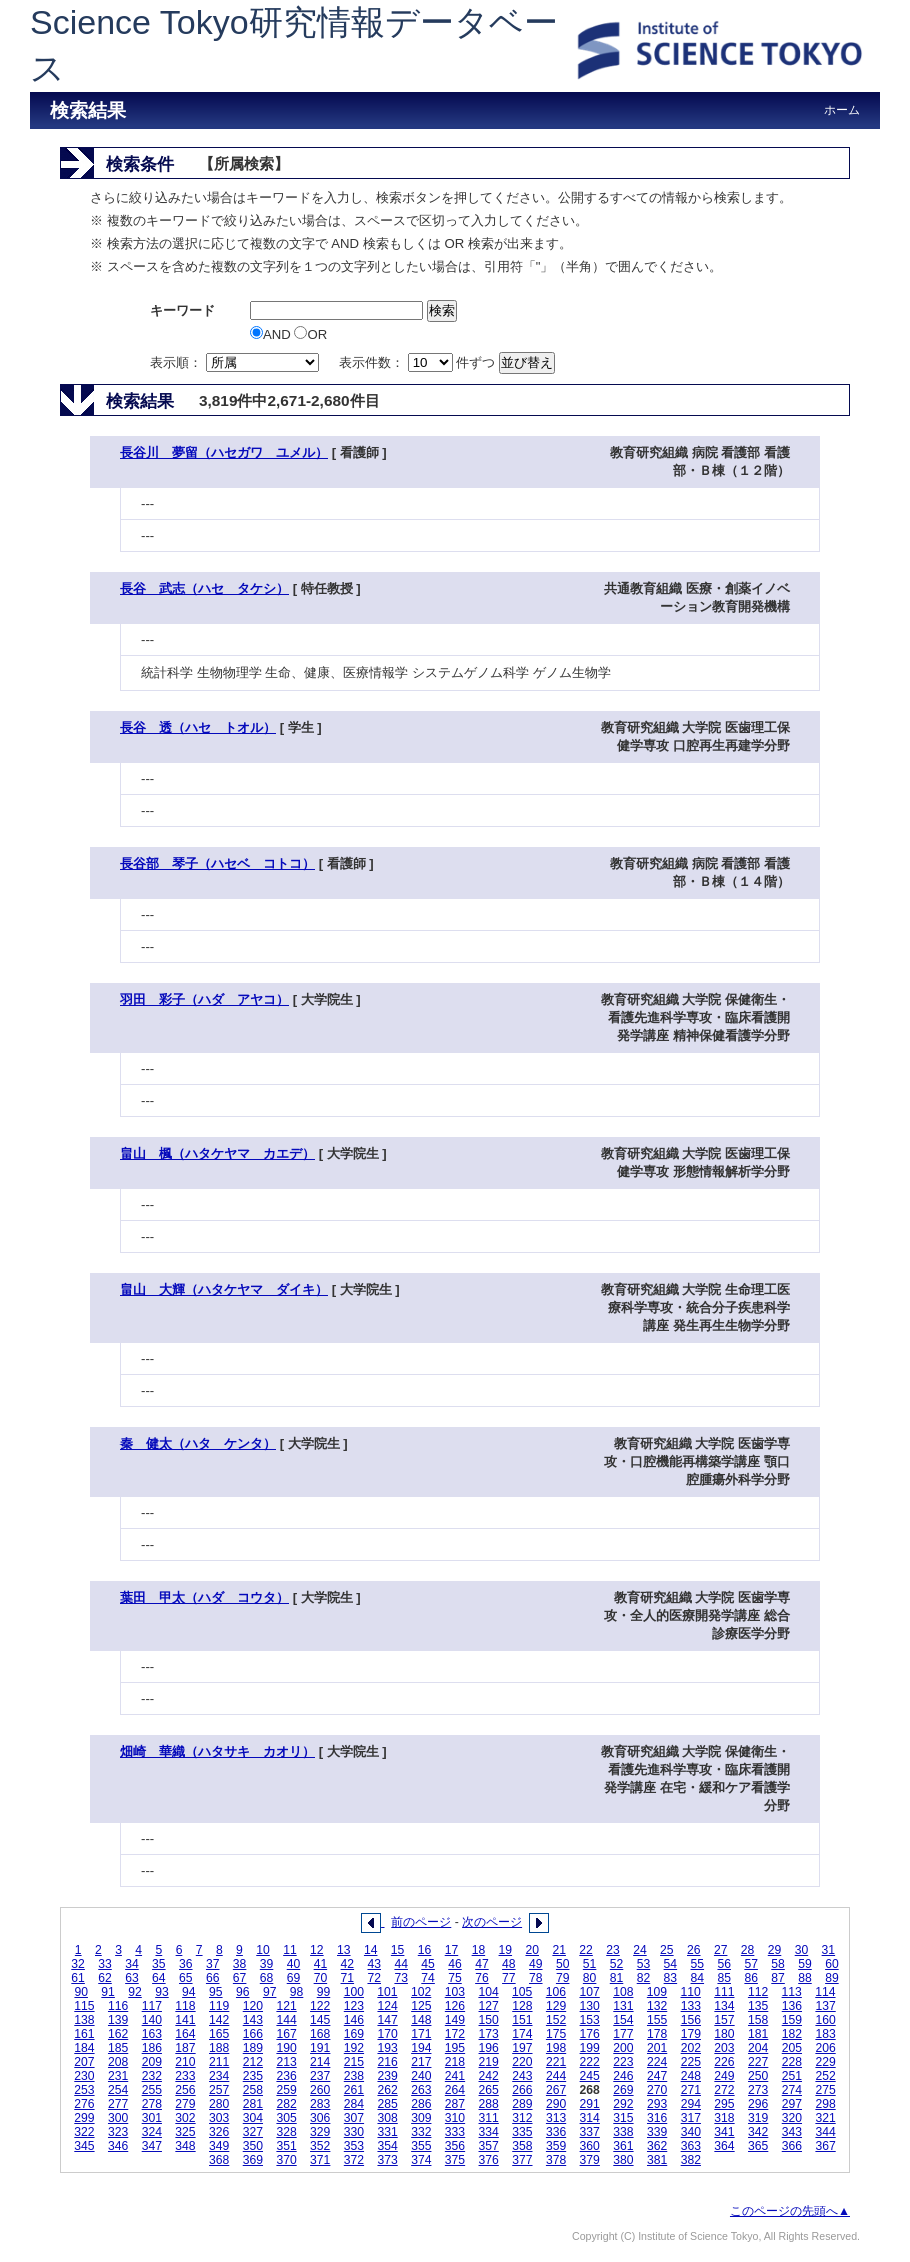  I want to click on 334, so click(489, 2132).